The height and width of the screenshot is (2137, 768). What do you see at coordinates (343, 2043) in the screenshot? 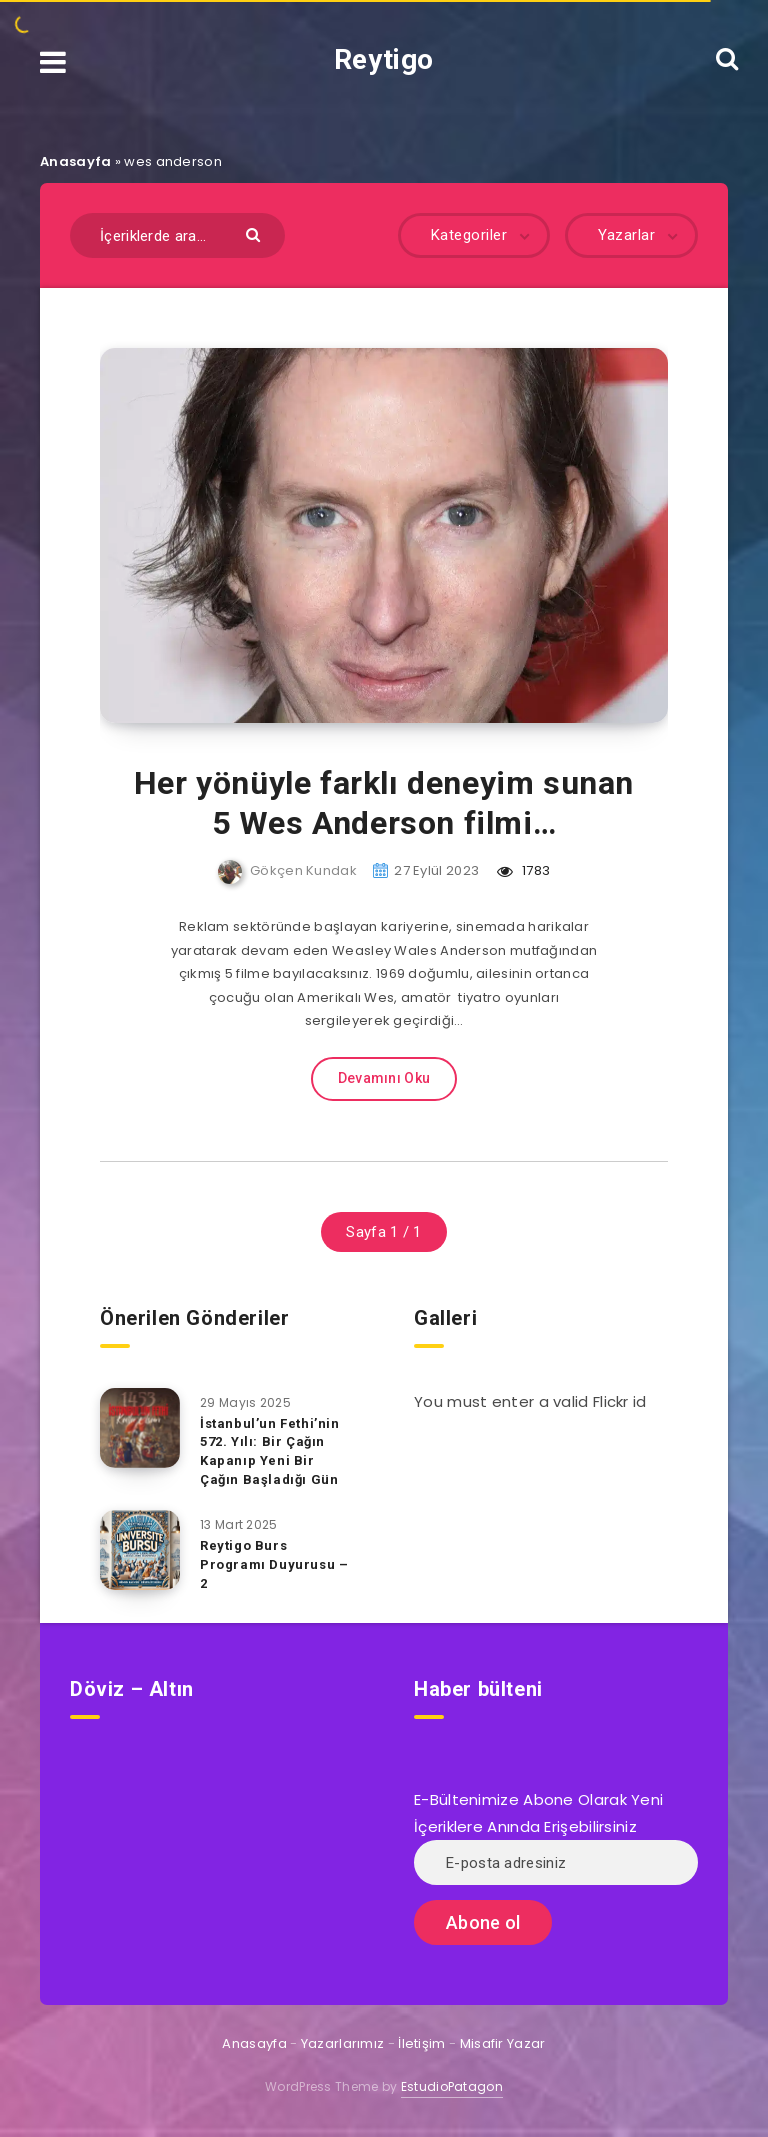
I see `Yazarlarımız` at bounding box center [343, 2043].